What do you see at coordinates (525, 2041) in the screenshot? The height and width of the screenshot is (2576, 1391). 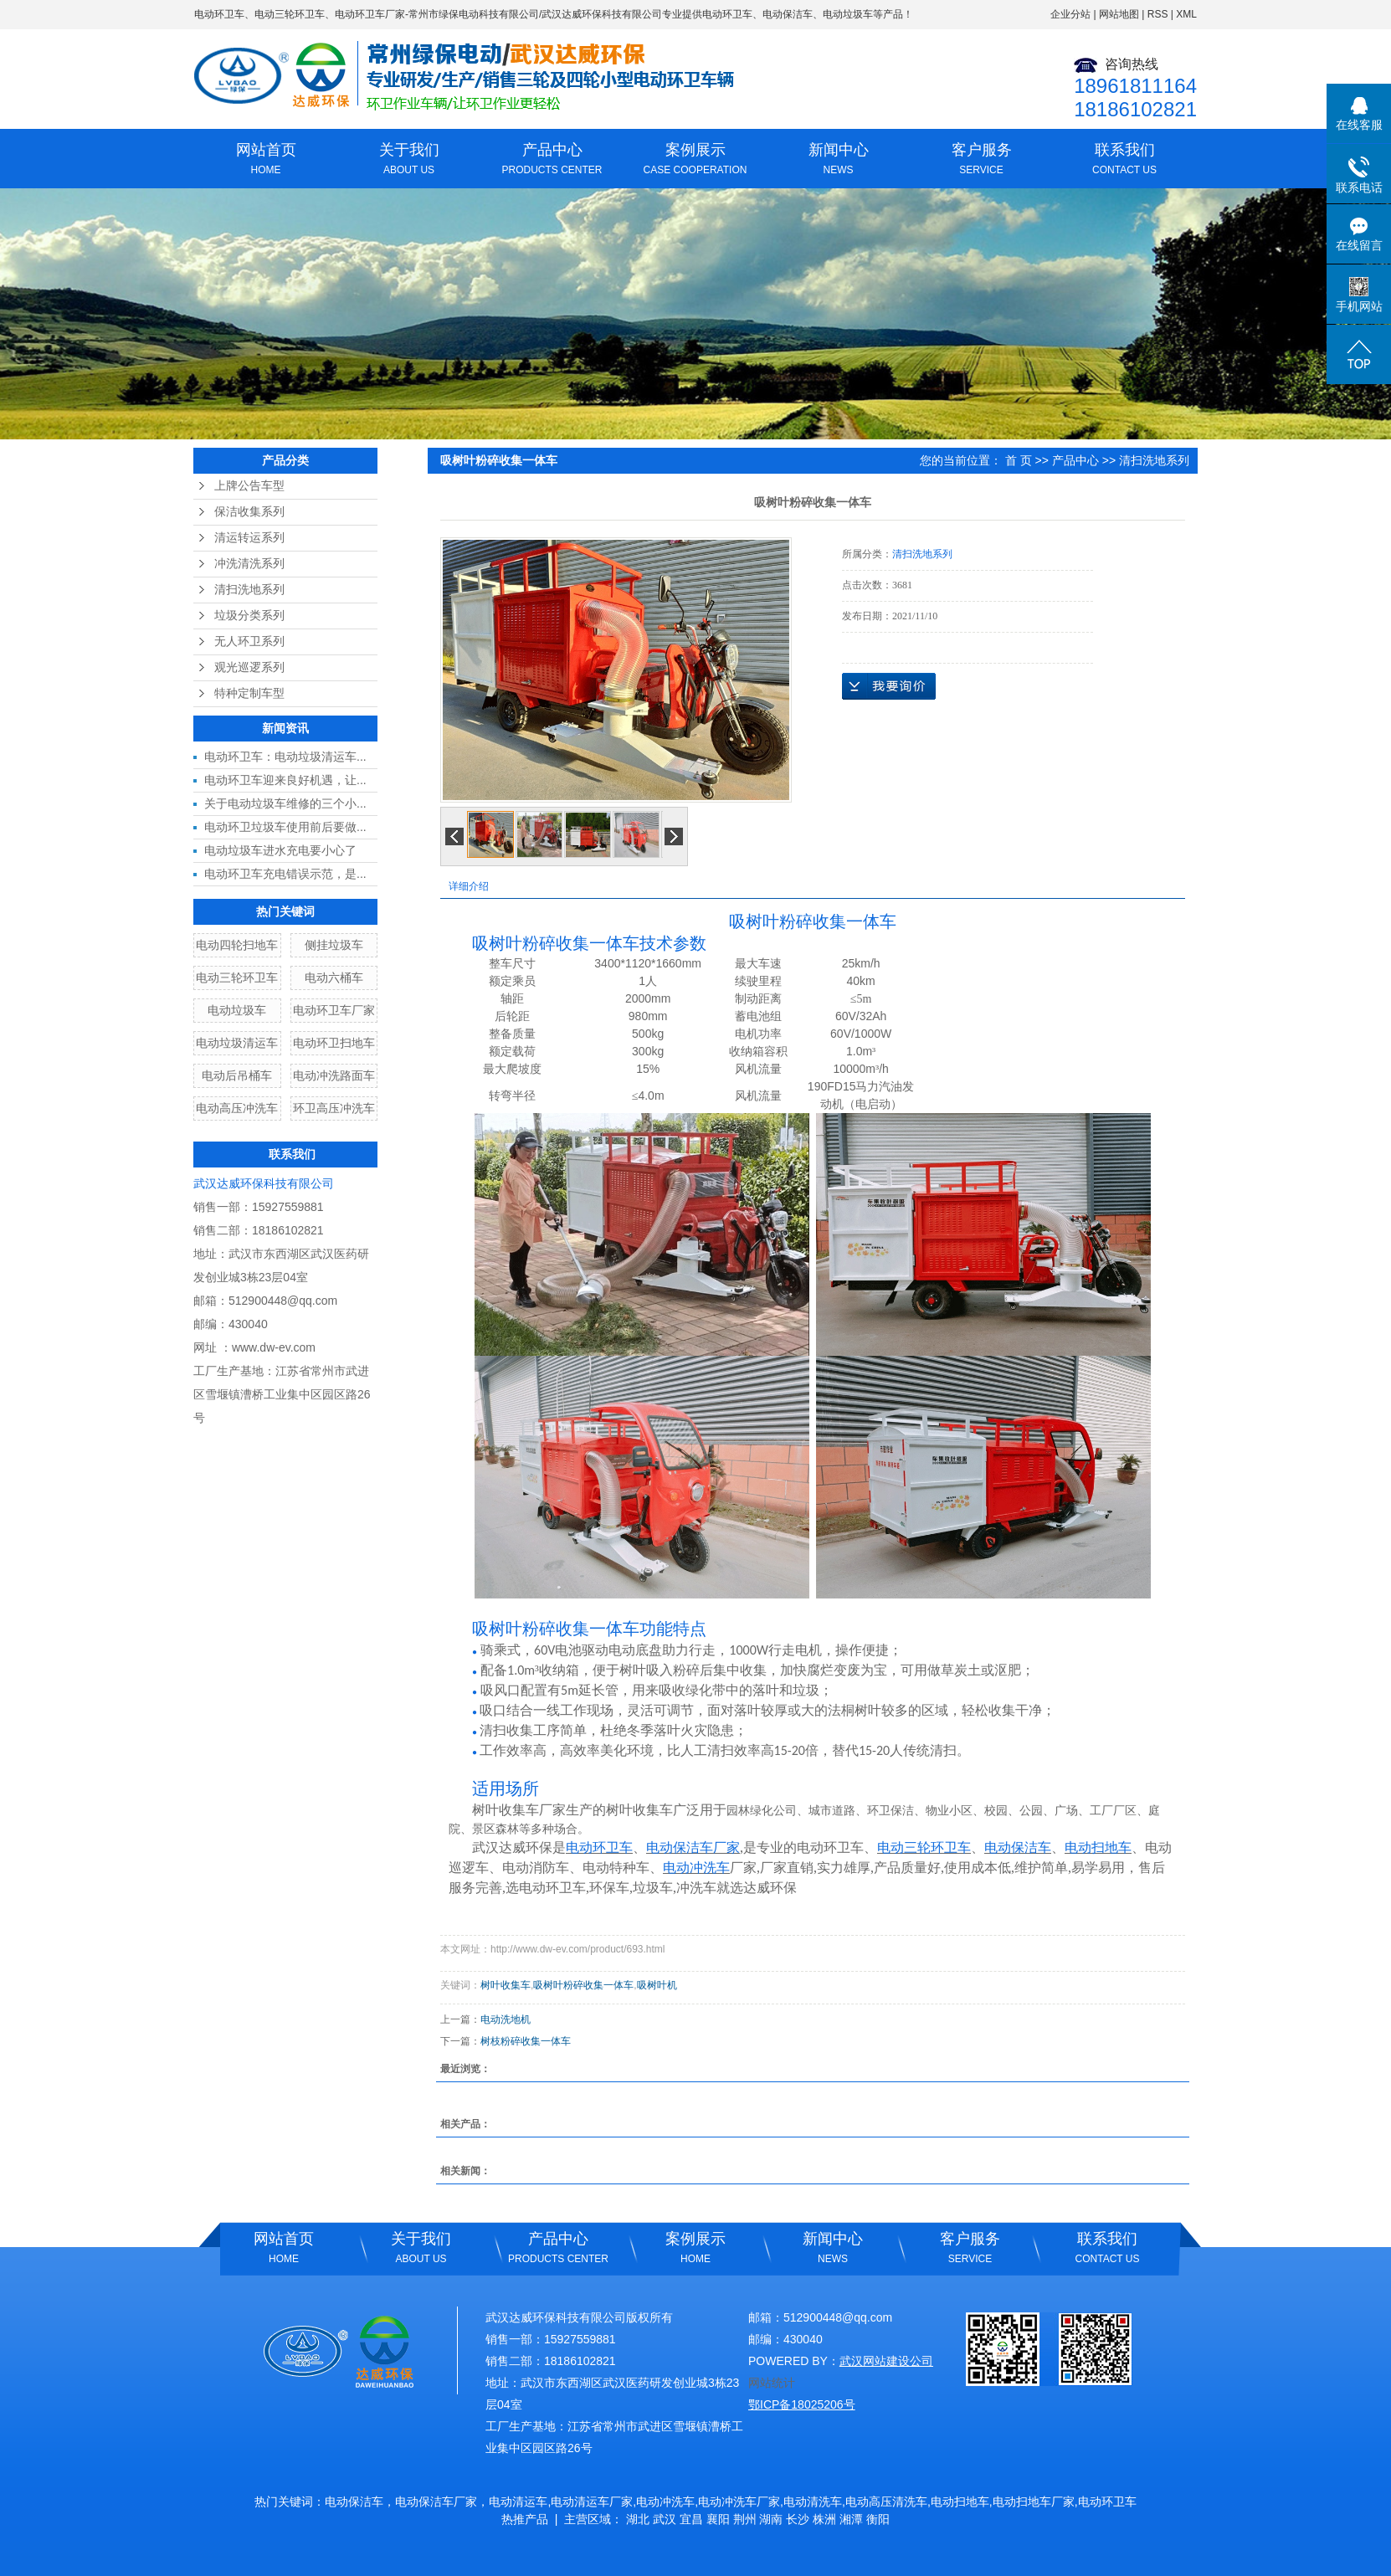 I see `树枝粉碎收集一体车` at bounding box center [525, 2041].